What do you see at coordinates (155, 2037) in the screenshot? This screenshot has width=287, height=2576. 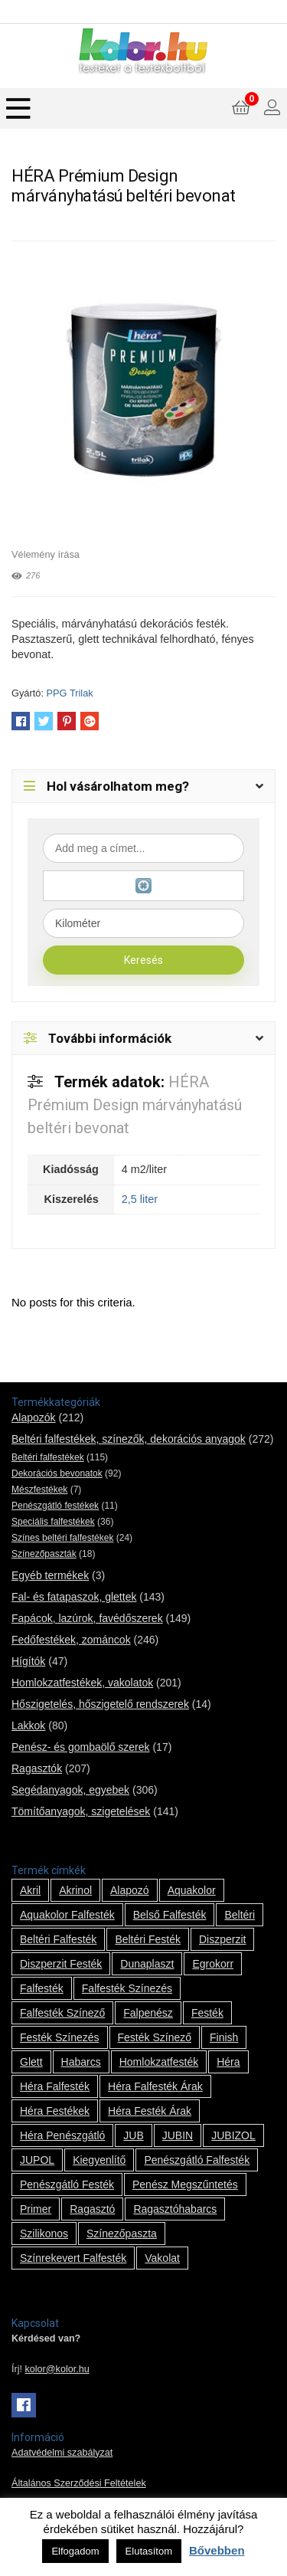 I see `festék színező [festék színező (2 termék)]` at bounding box center [155, 2037].